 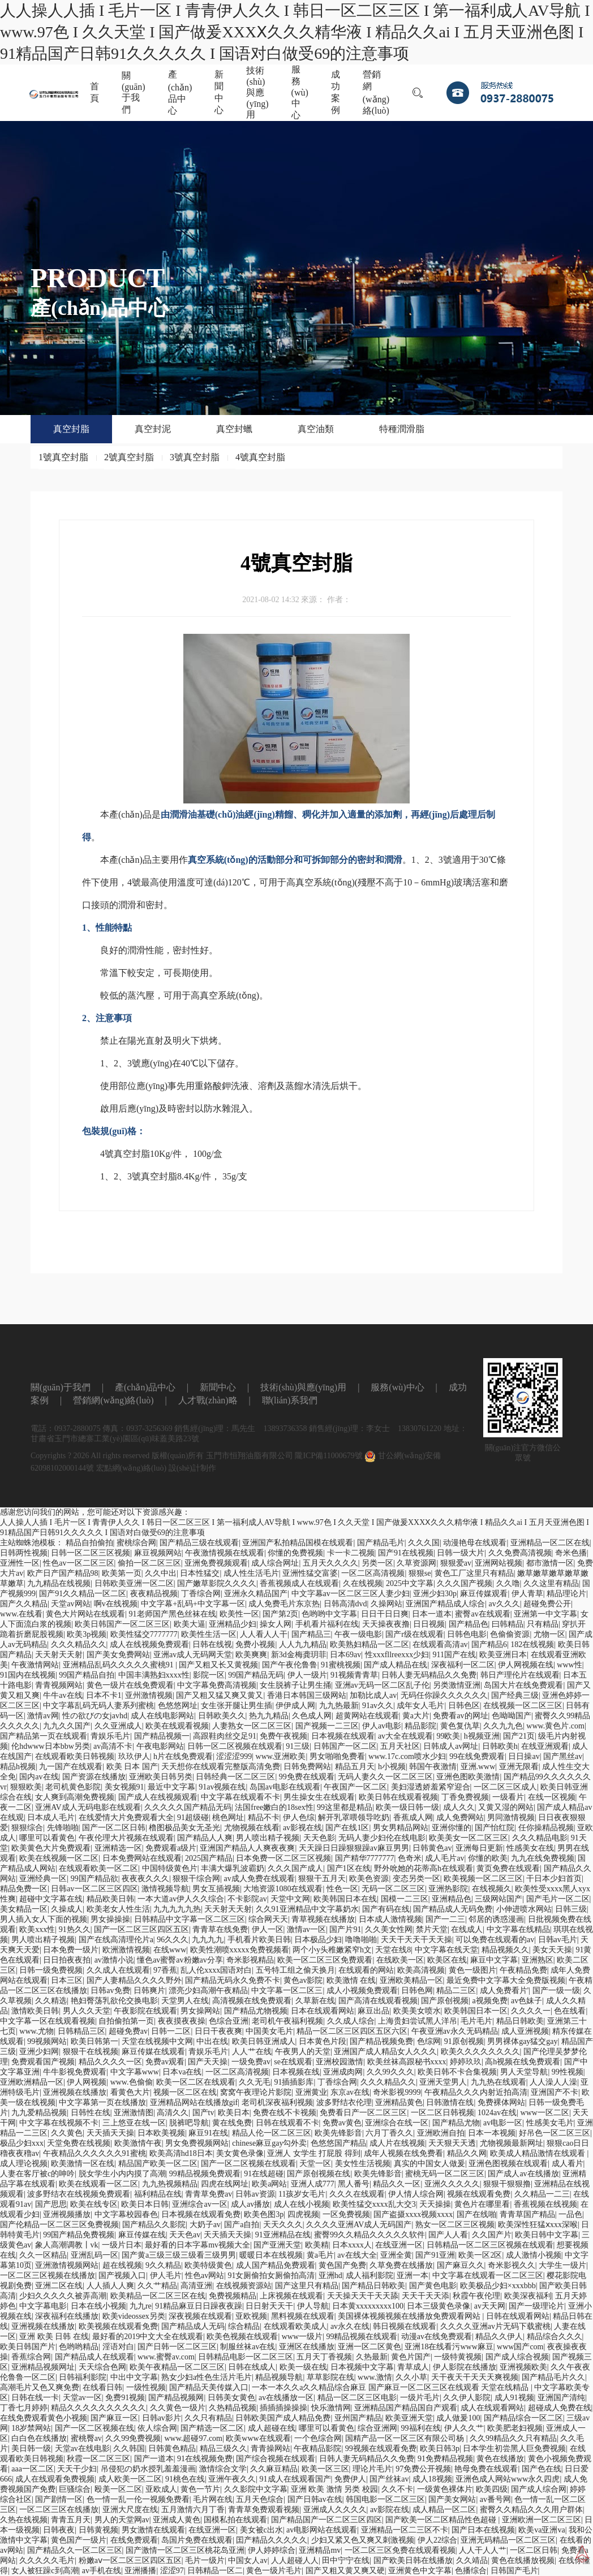 I want to click on 五月天社区, so click(x=400, y=1746).